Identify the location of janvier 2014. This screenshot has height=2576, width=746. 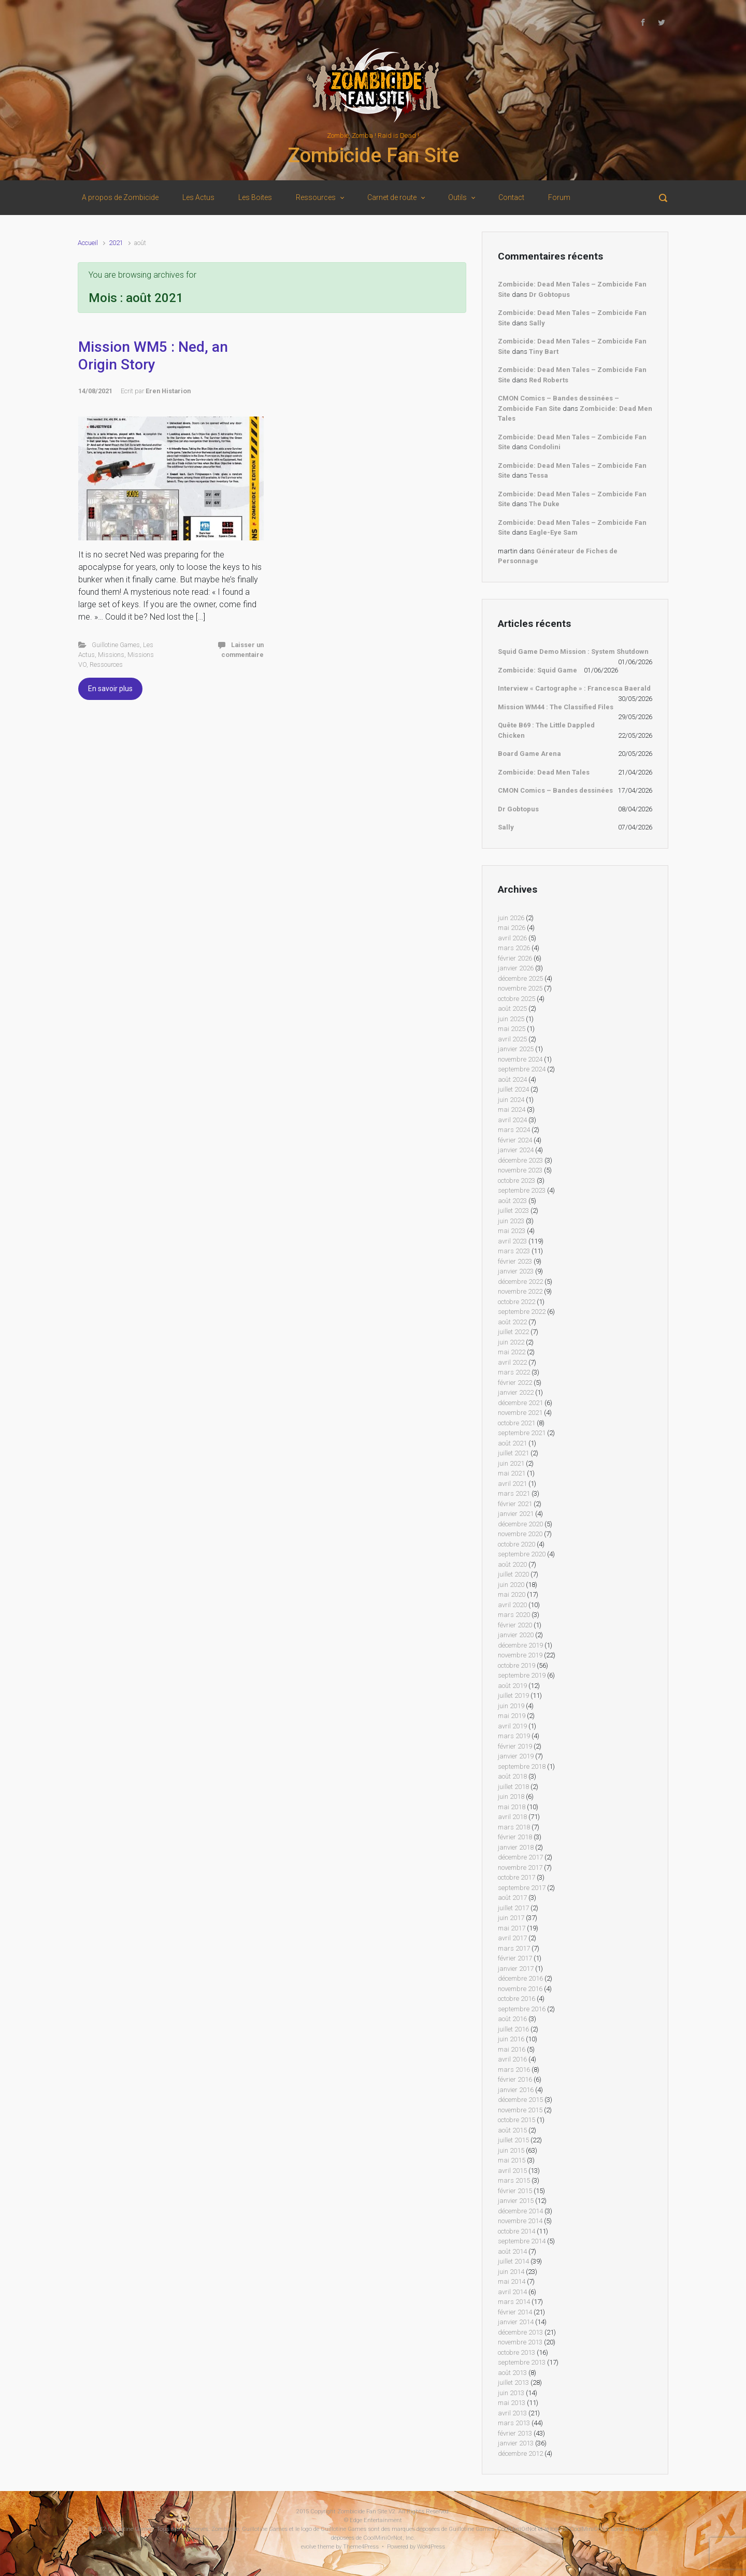
(516, 2322).